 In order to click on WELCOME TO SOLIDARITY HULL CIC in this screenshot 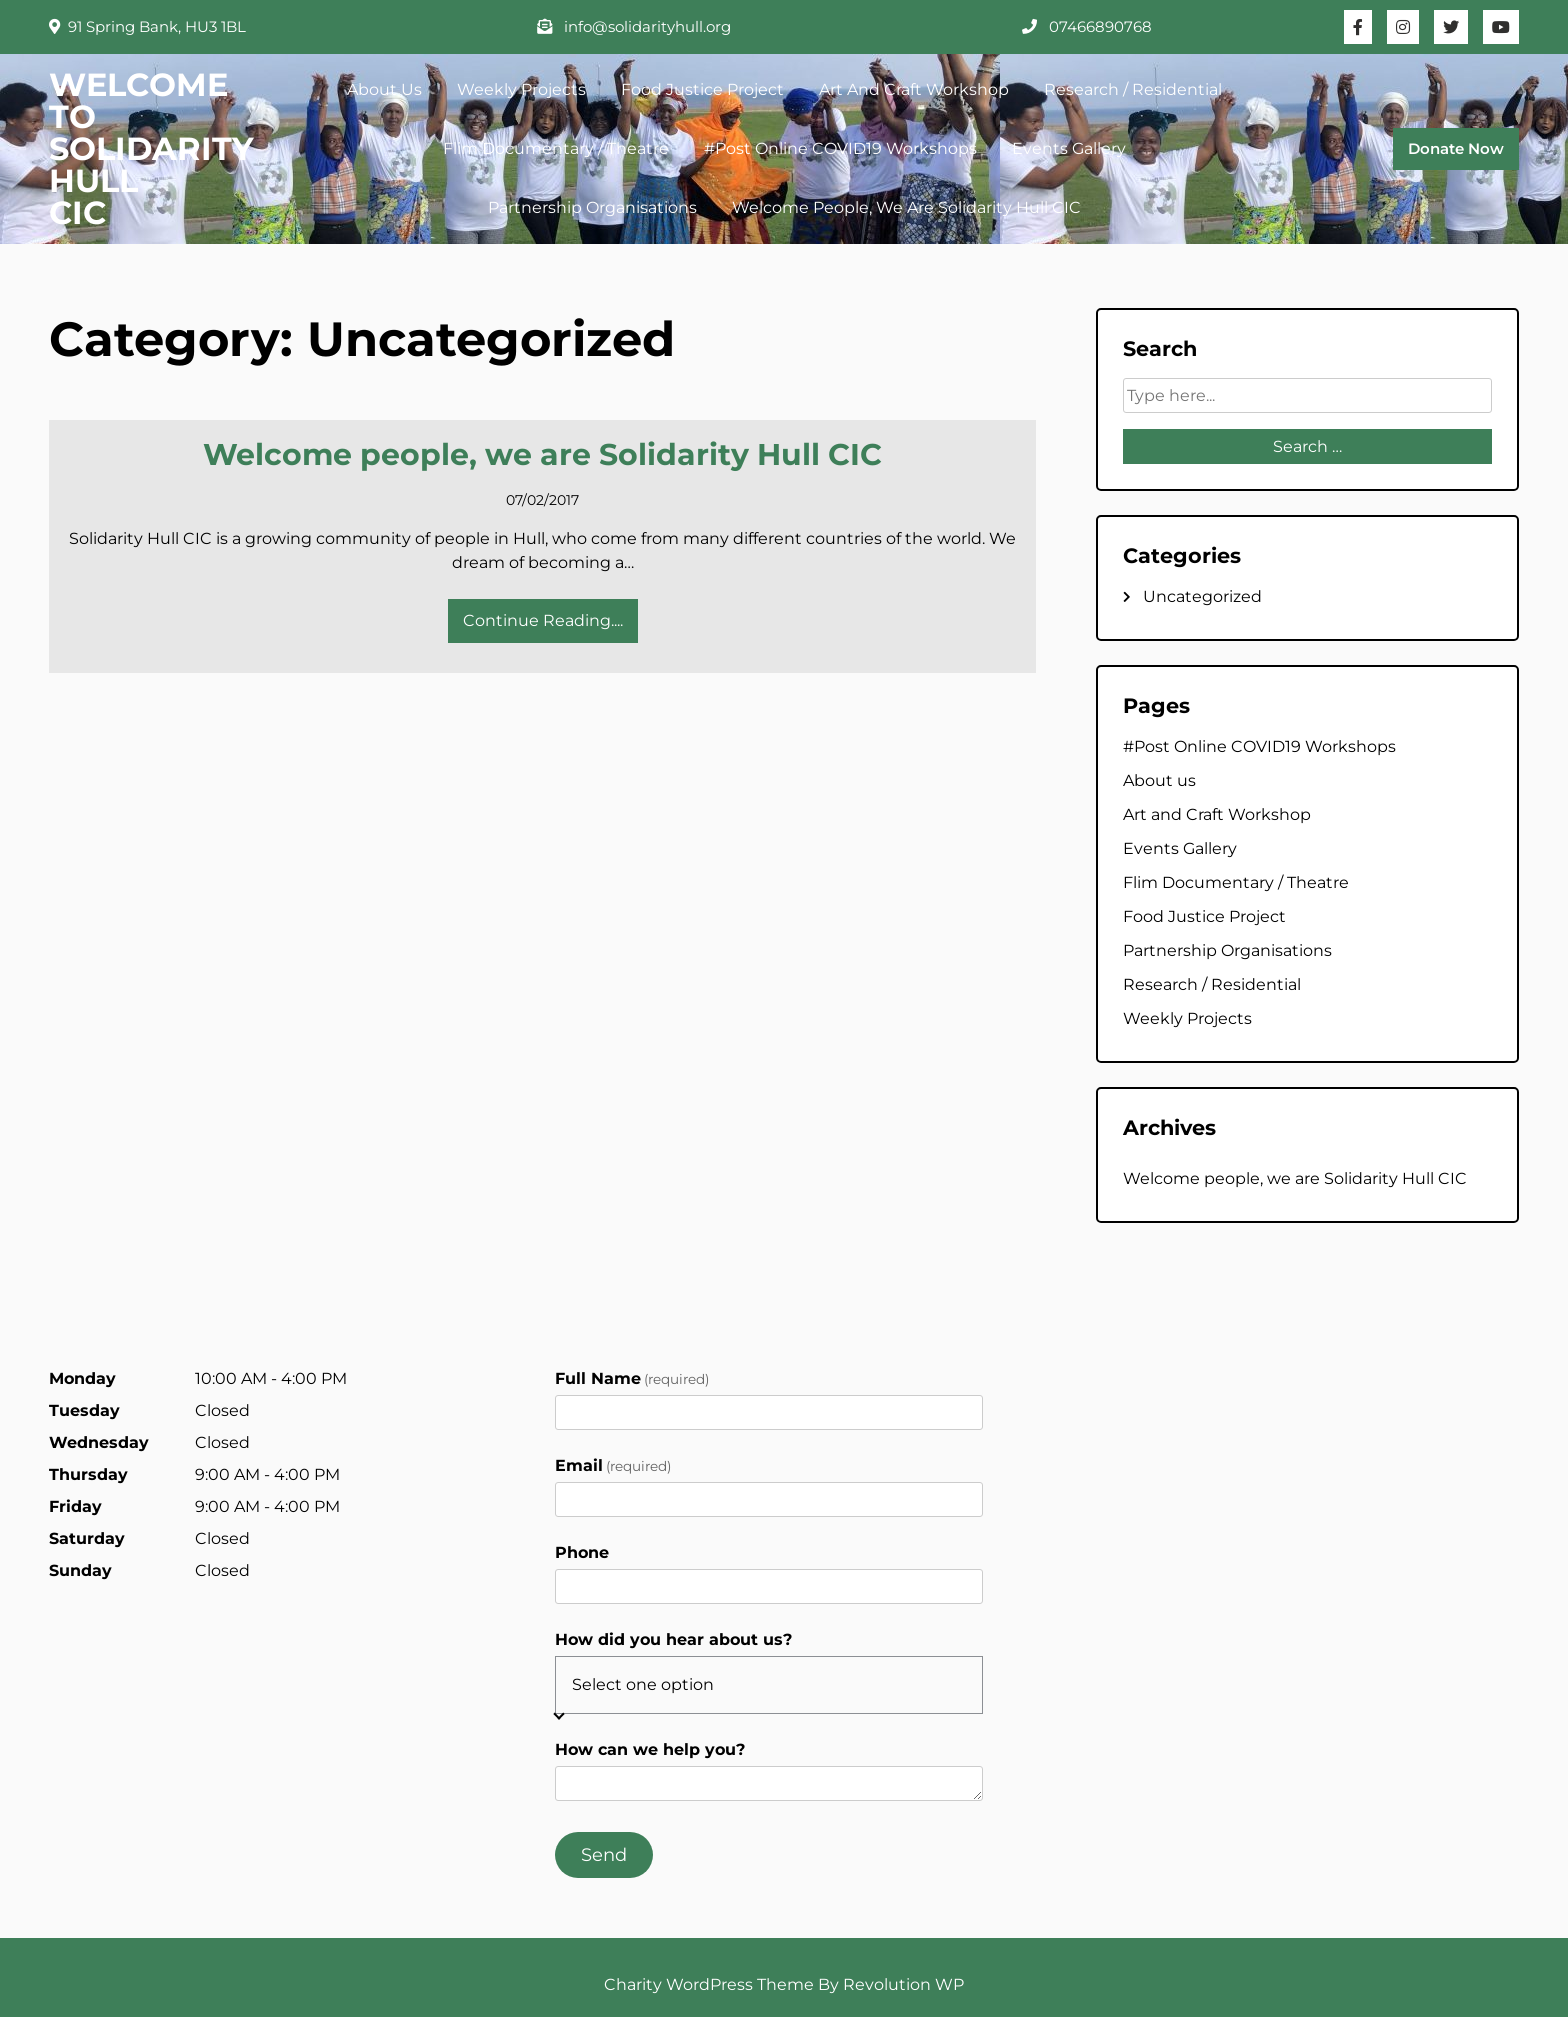, I will do `click(151, 148)`.